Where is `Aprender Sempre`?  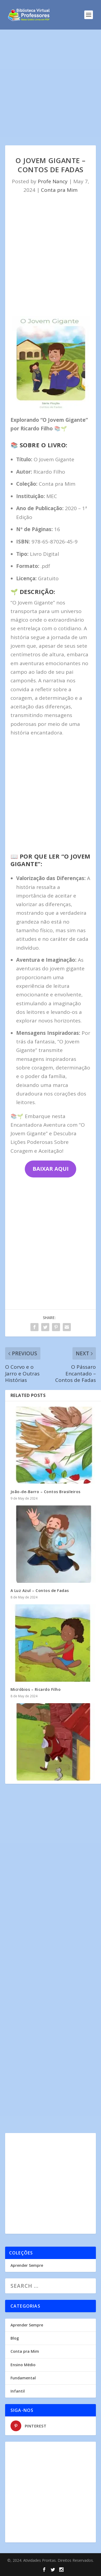 Aprender Sempre is located at coordinates (27, 2265).